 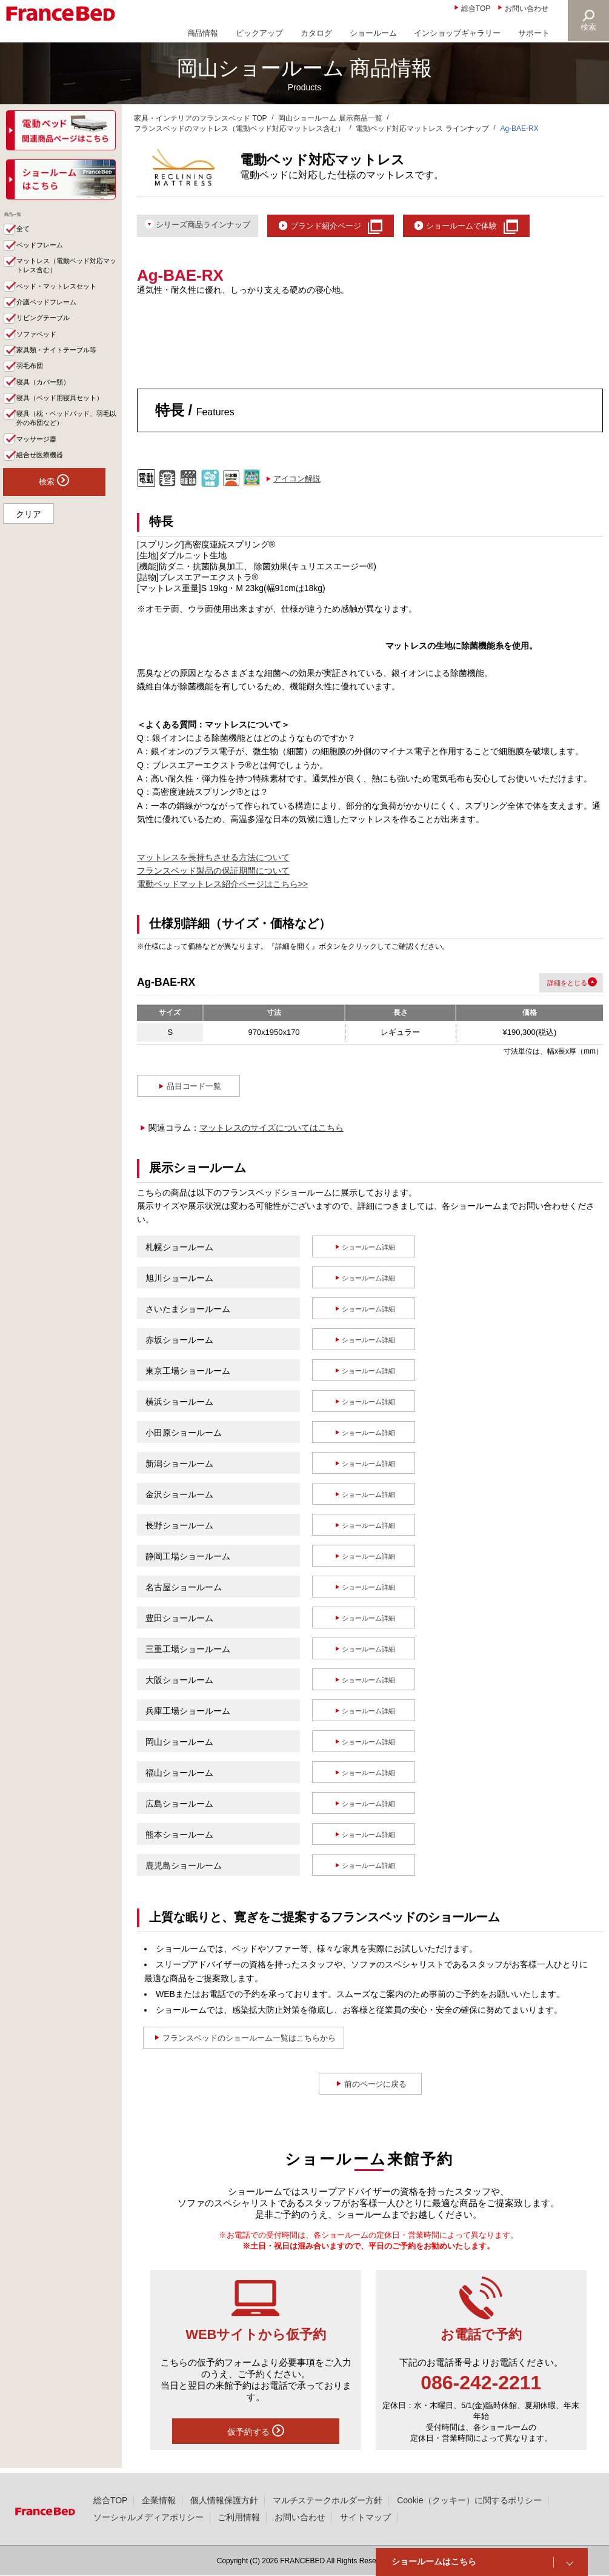 I want to click on フランスベッドのマットレス（電動ベッド対応マットレス含む）, so click(x=239, y=128).